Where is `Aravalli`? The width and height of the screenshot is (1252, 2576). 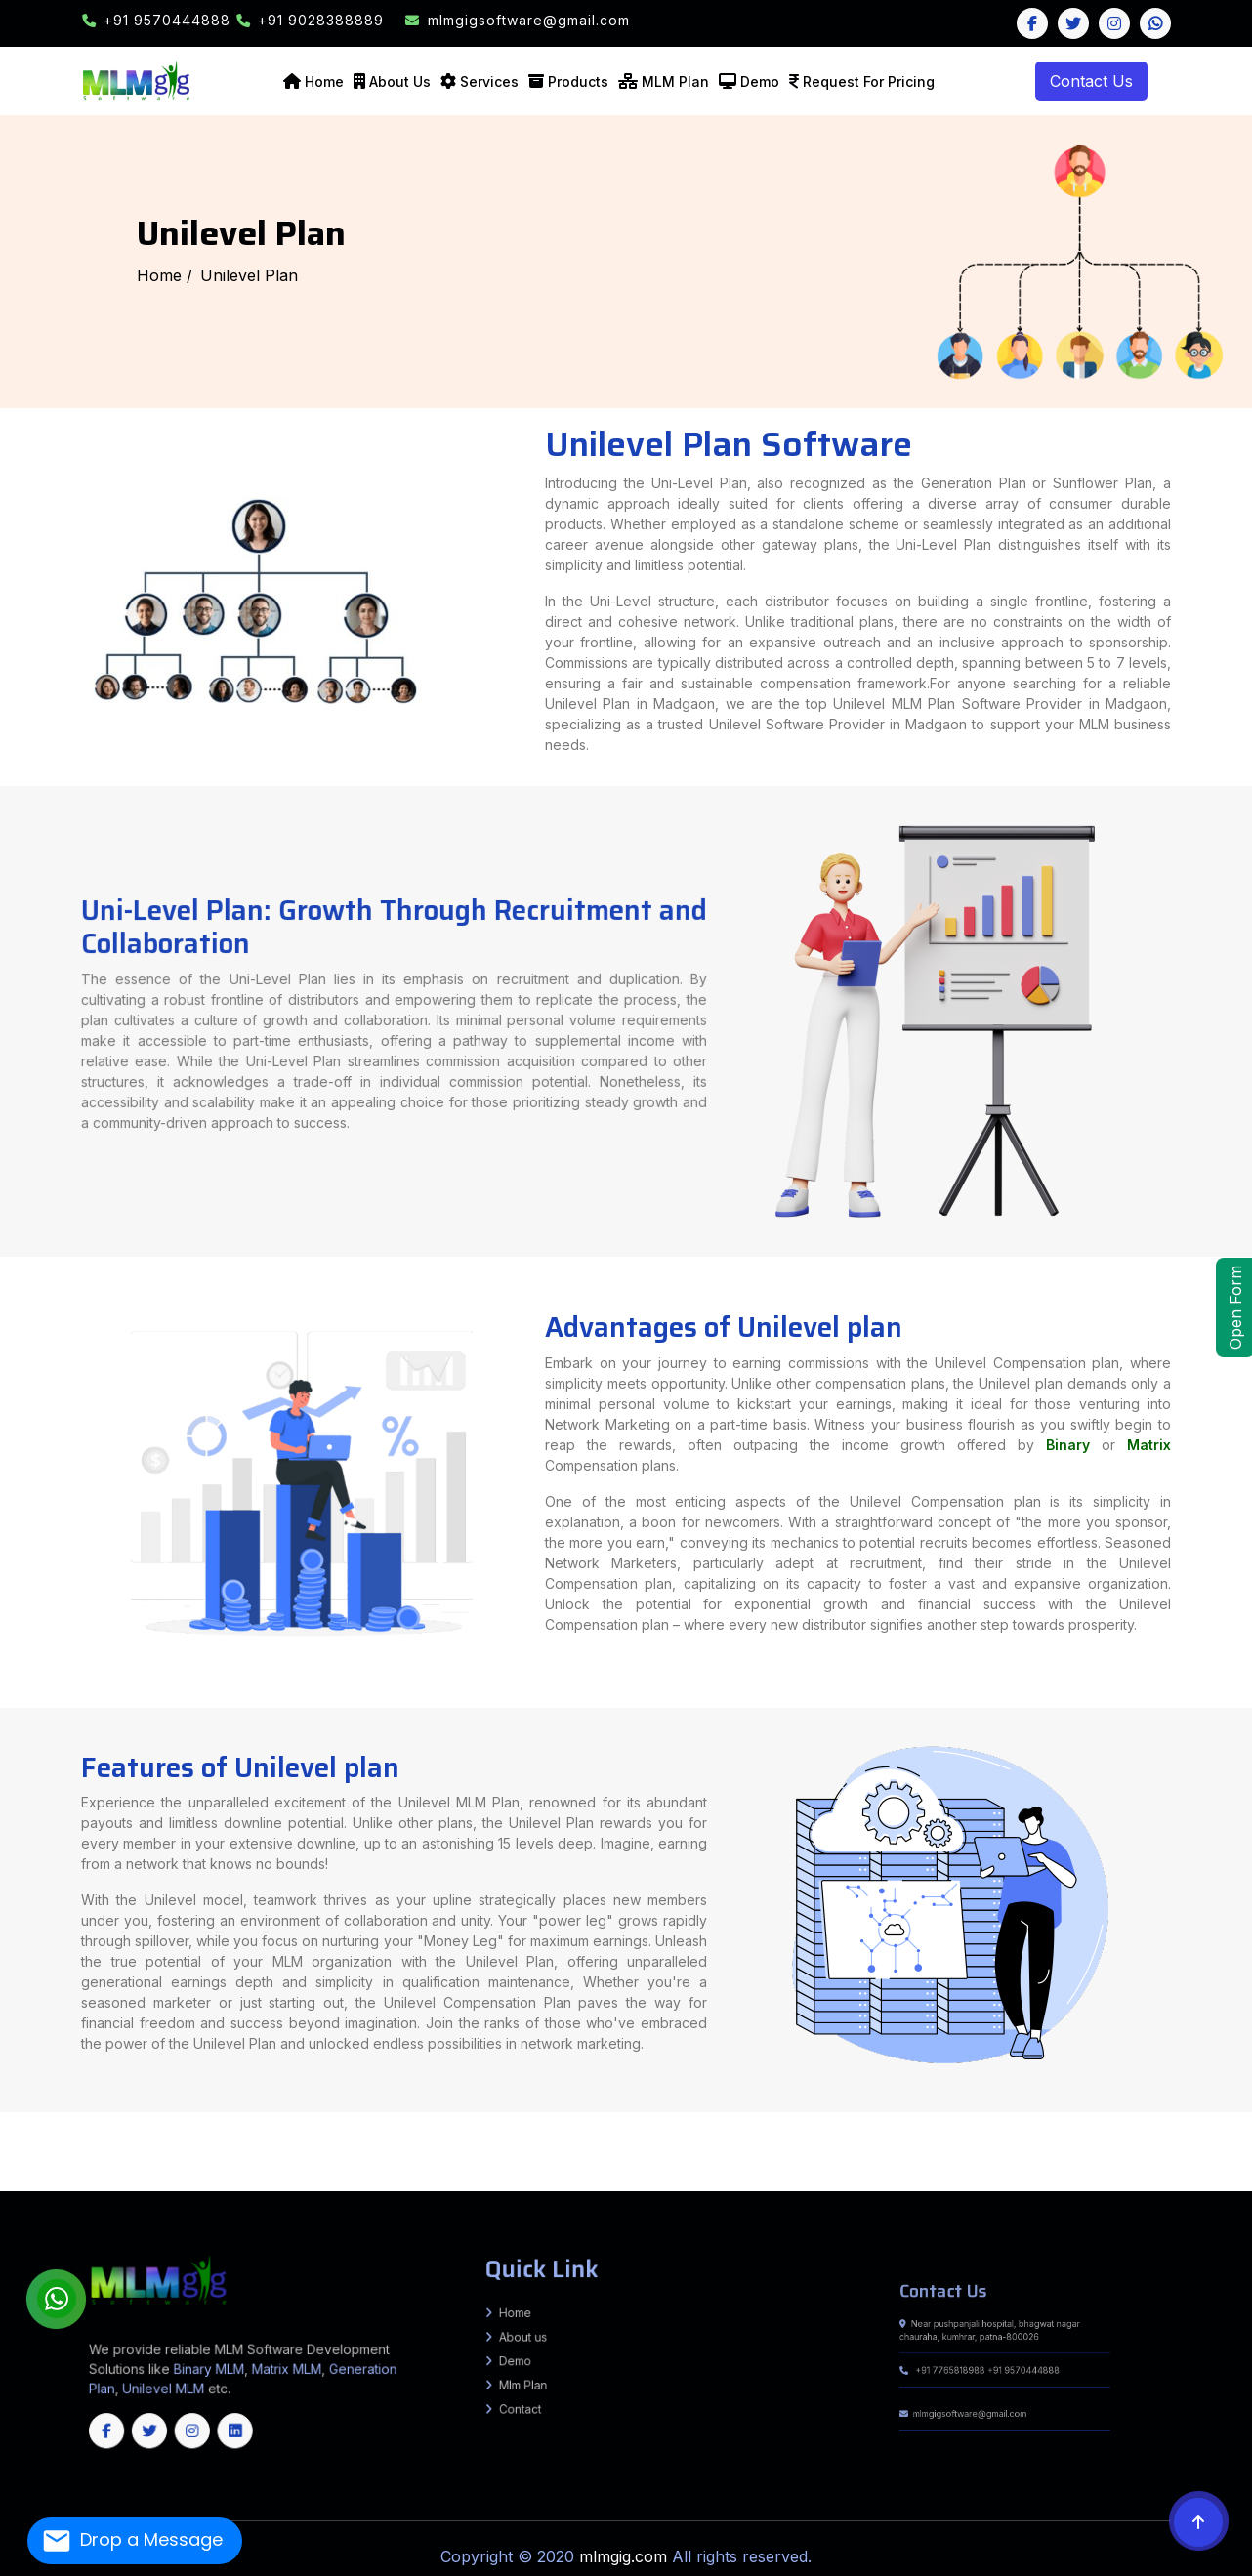 Aravalli is located at coordinates (868, 2154).